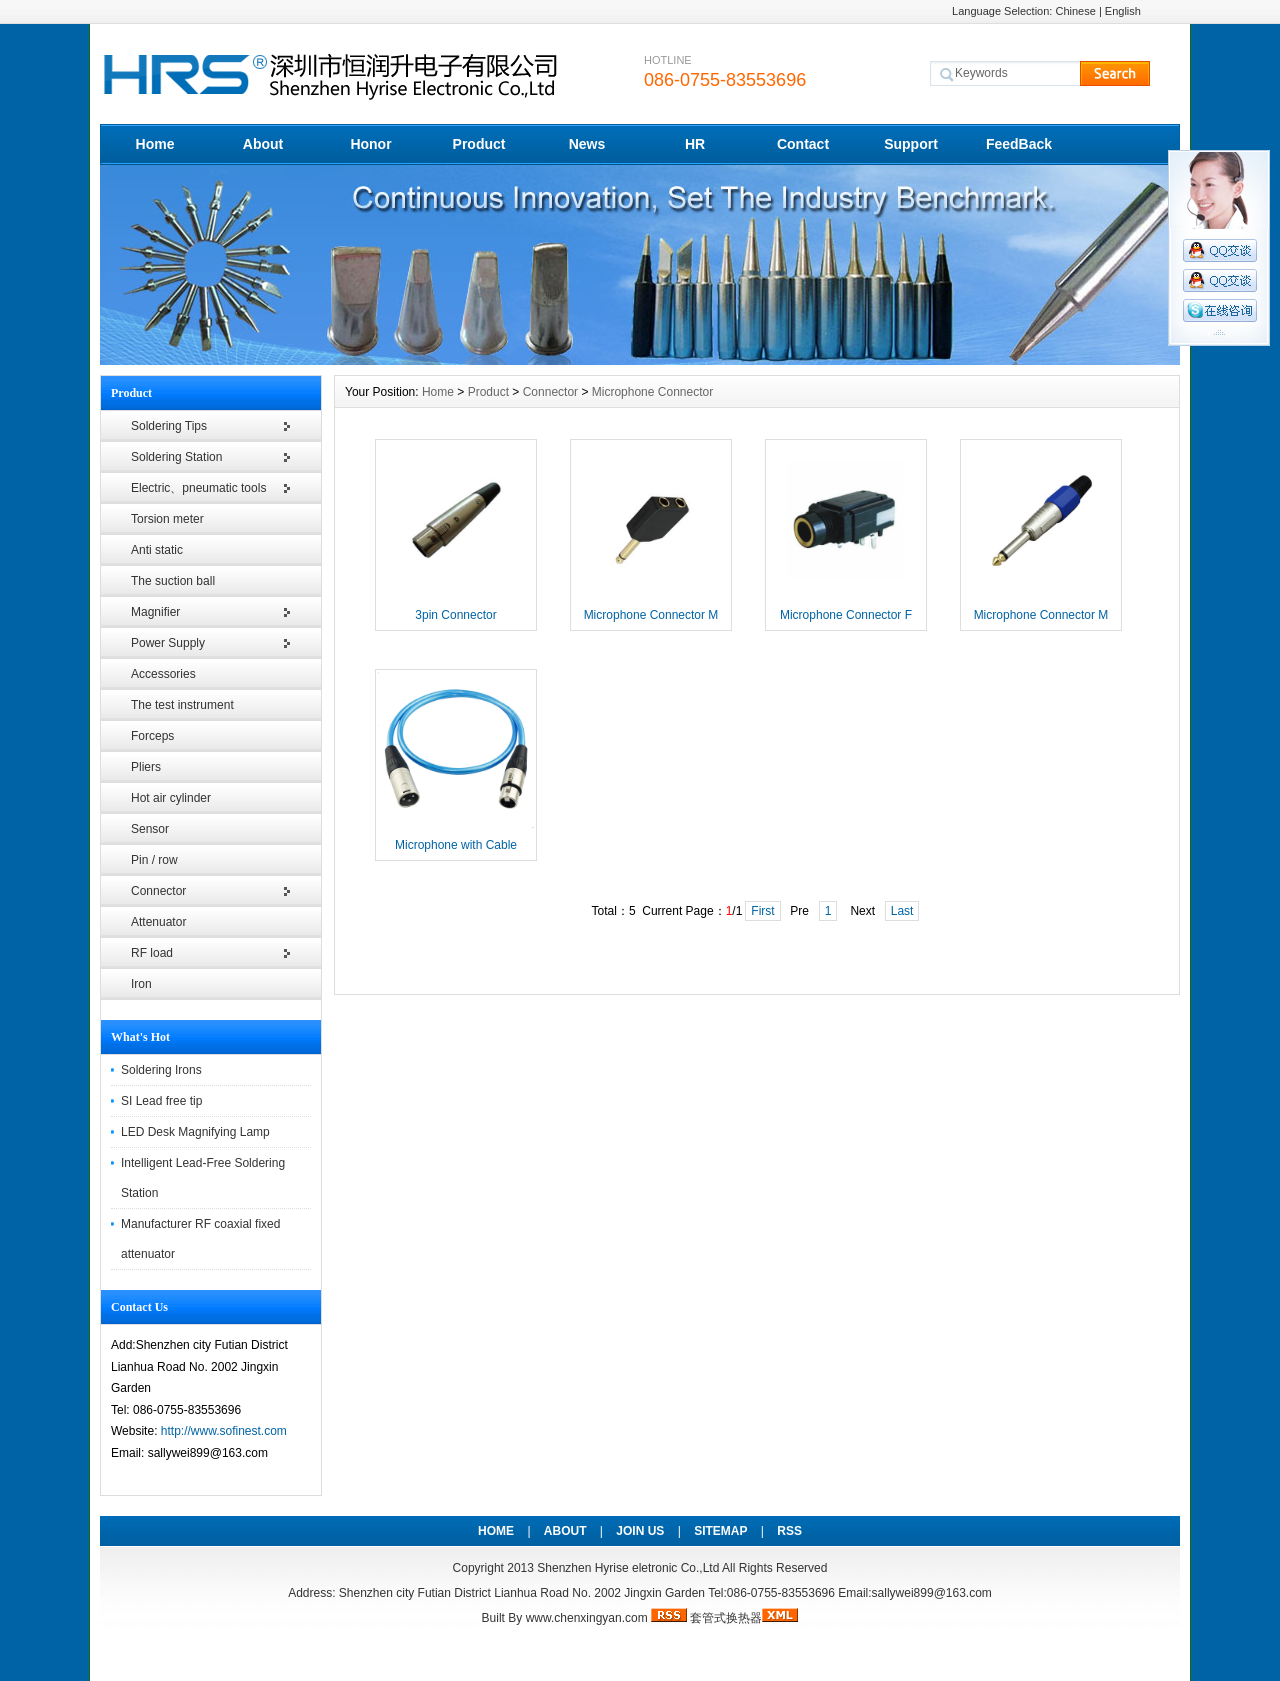 This screenshot has width=1280, height=1681. Describe the element at coordinates (157, 550) in the screenshot. I see `Anti static` at that location.